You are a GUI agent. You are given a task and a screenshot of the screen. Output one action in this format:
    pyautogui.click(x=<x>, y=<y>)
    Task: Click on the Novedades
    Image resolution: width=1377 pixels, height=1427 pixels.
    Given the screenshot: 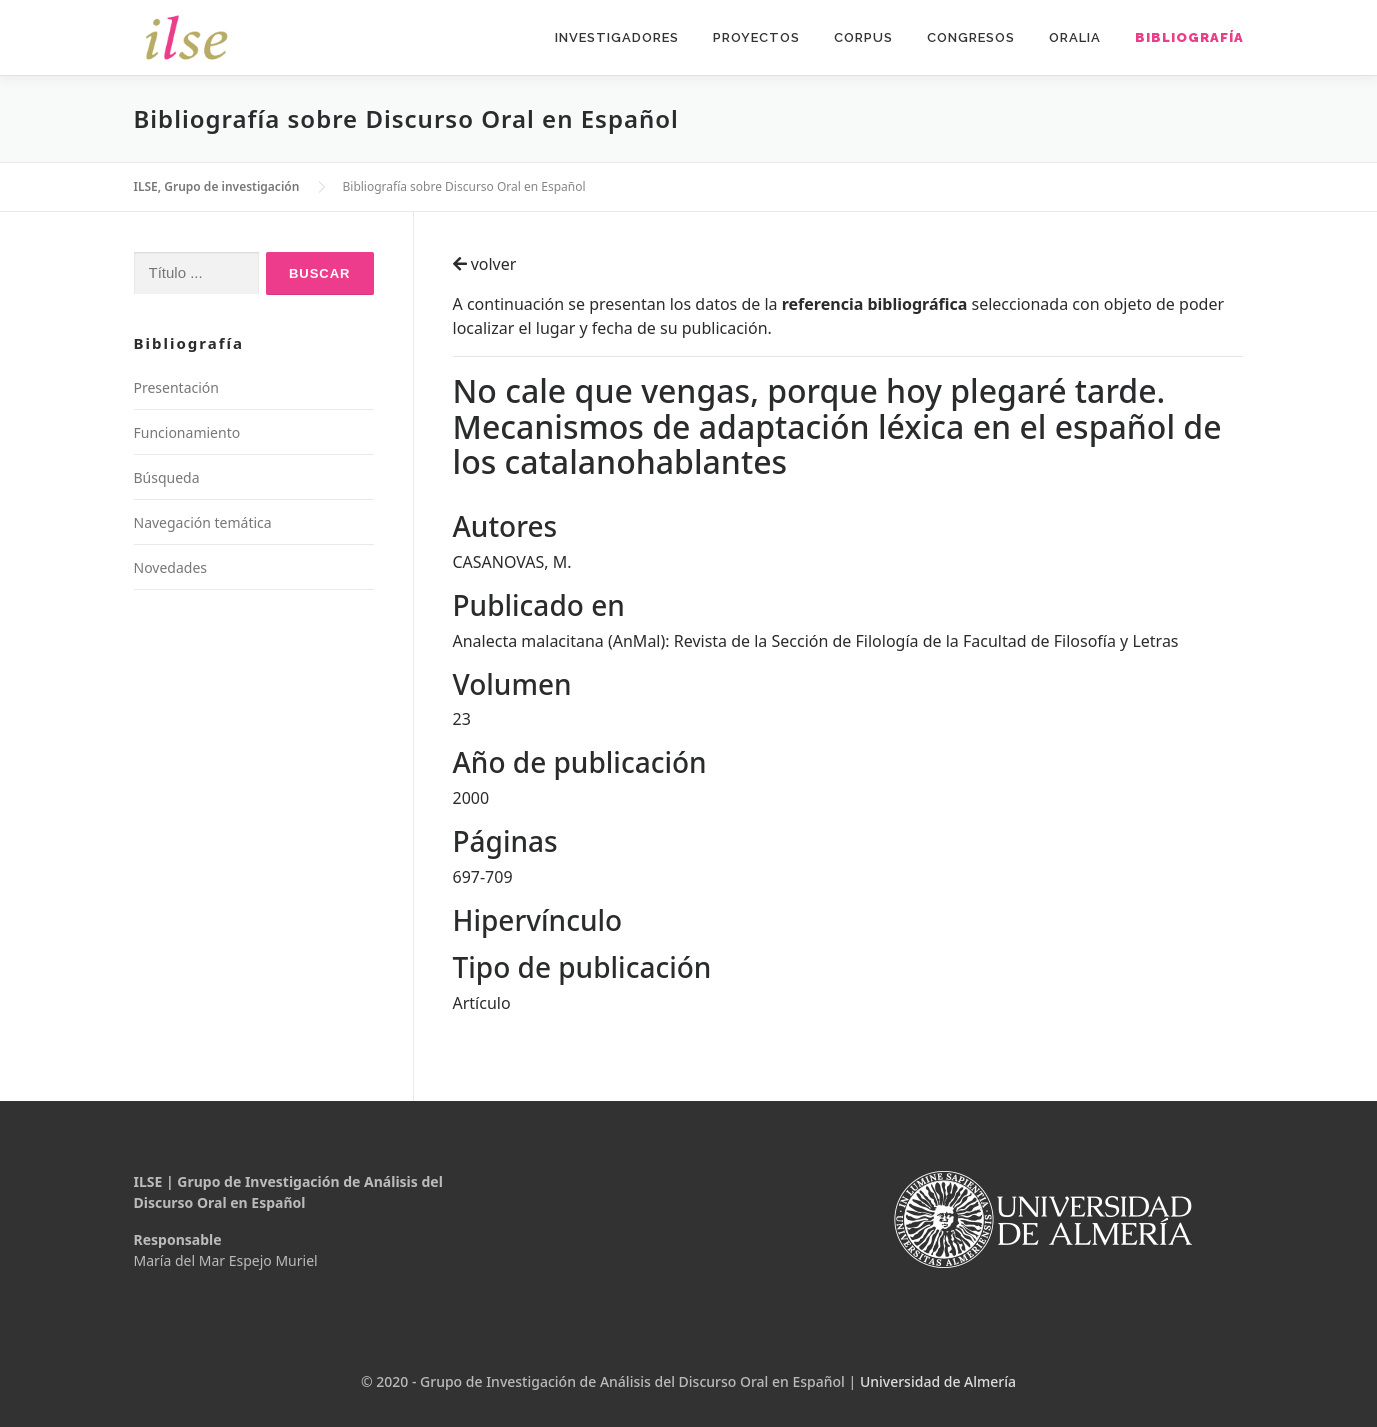 What is the action you would take?
    pyautogui.click(x=171, y=567)
    